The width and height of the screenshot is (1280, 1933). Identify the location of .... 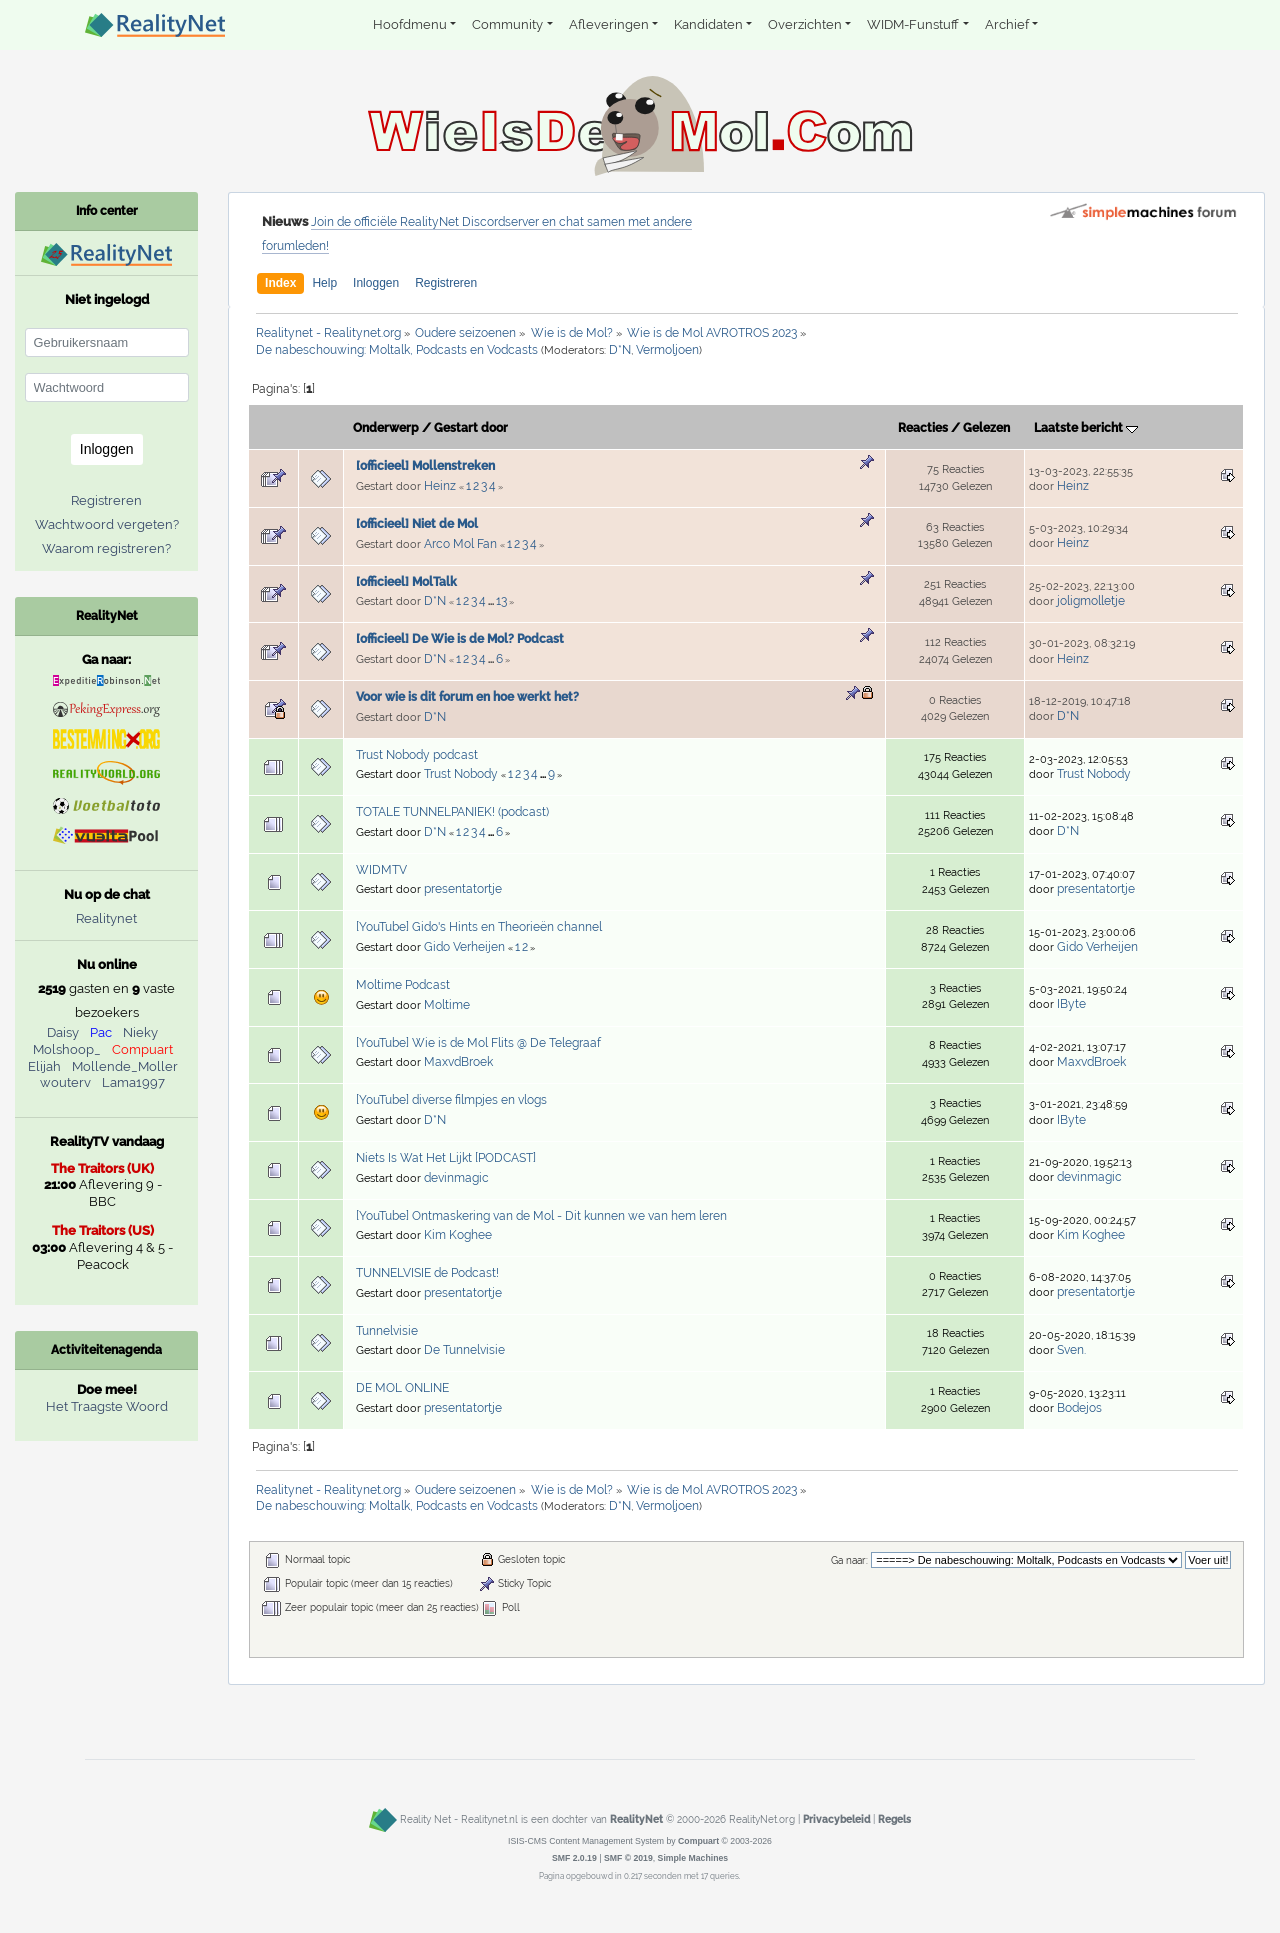
(492, 602).